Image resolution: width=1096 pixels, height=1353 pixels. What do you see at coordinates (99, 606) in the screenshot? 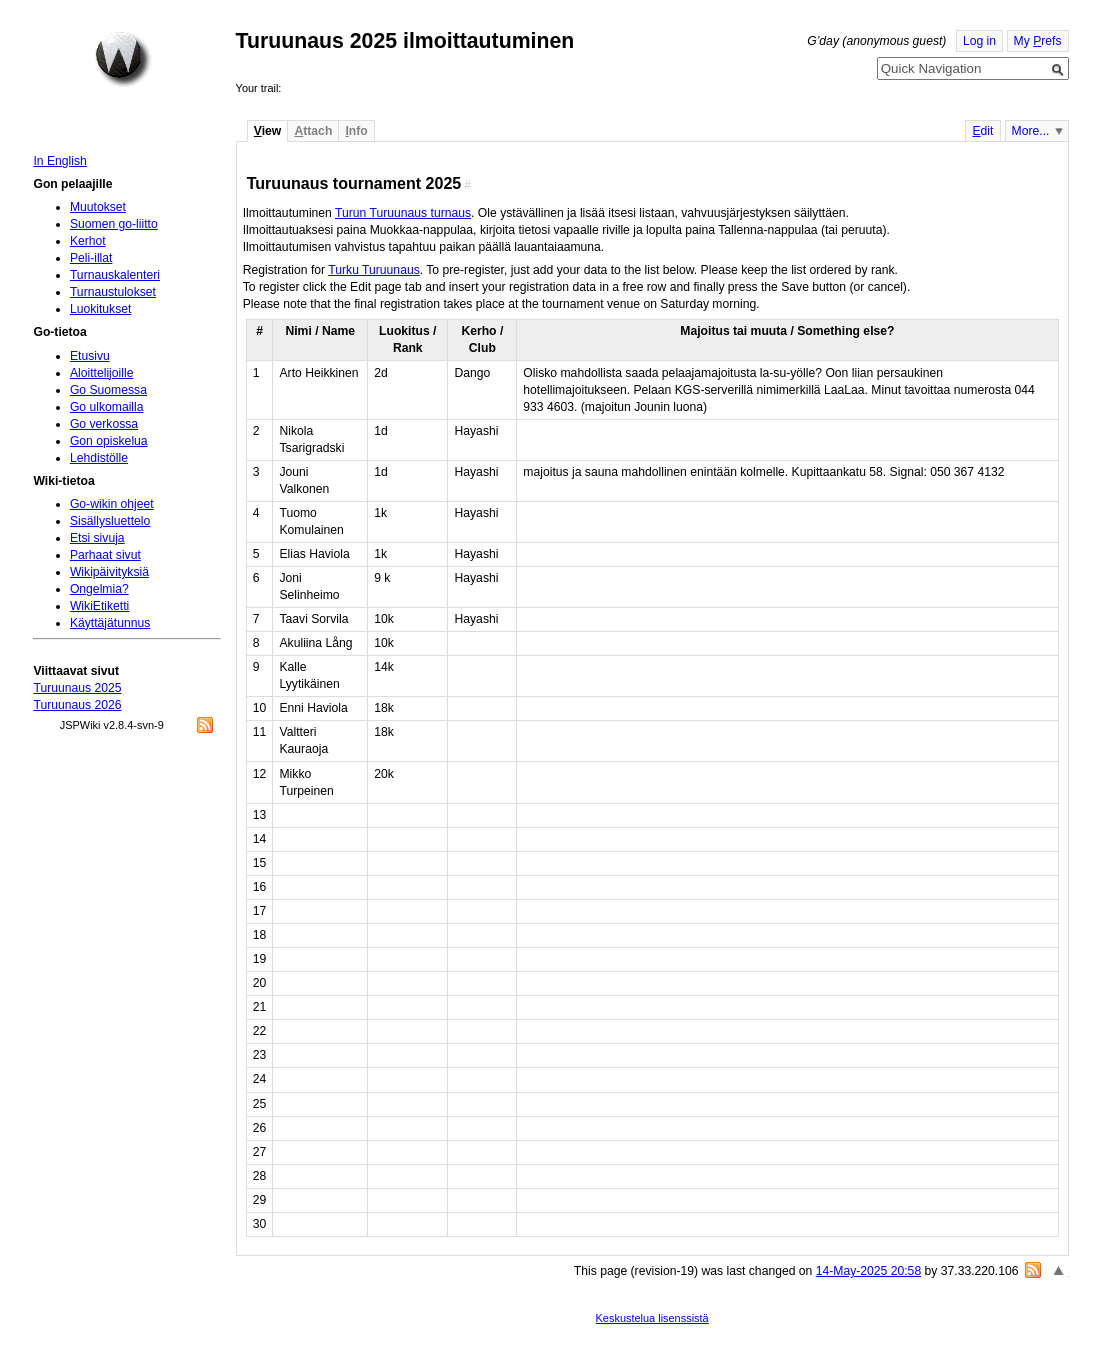
I see `WikiEtiketti` at bounding box center [99, 606].